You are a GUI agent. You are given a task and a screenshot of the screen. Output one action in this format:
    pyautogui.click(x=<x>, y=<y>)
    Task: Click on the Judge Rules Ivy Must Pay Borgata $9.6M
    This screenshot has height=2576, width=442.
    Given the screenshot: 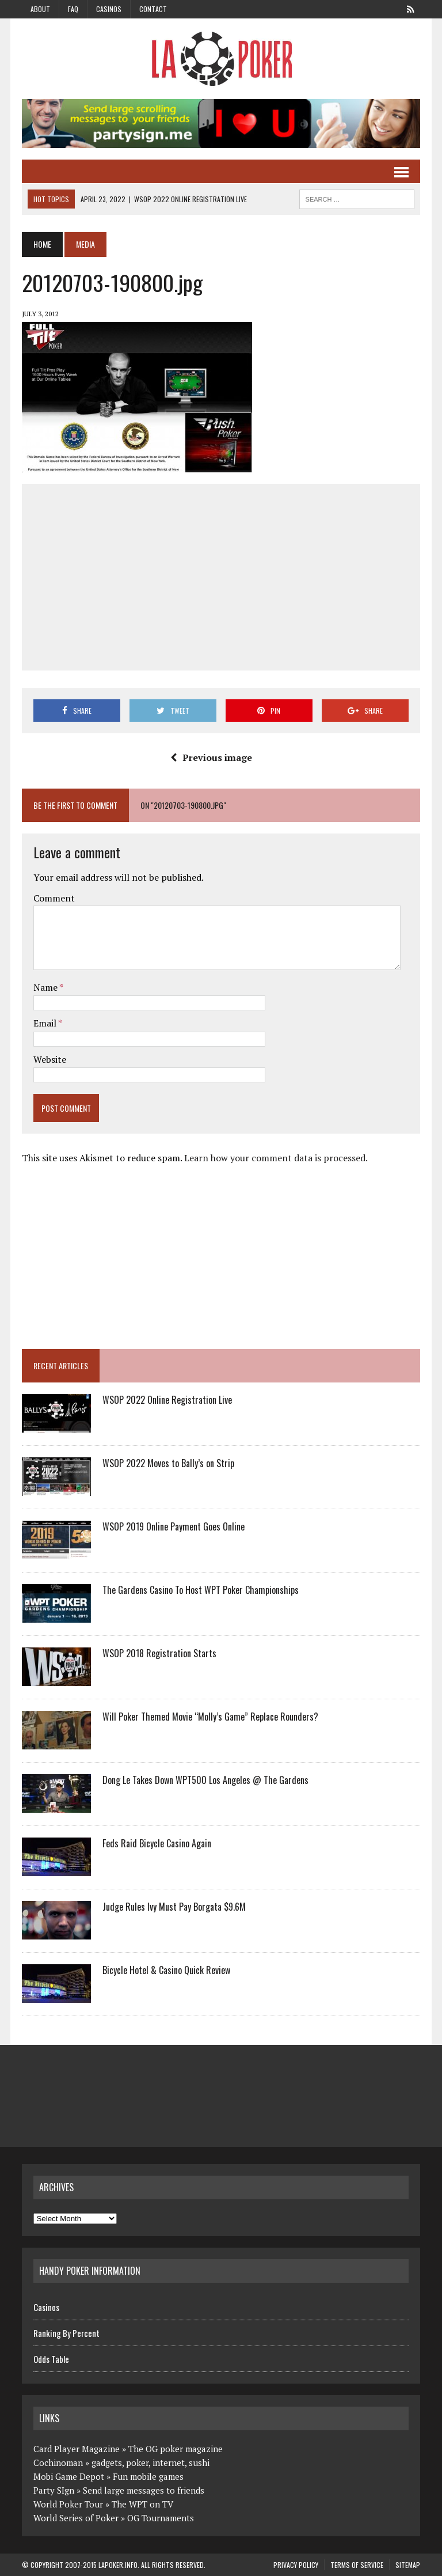 What is the action you would take?
    pyautogui.click(x=174, y=1907)
    